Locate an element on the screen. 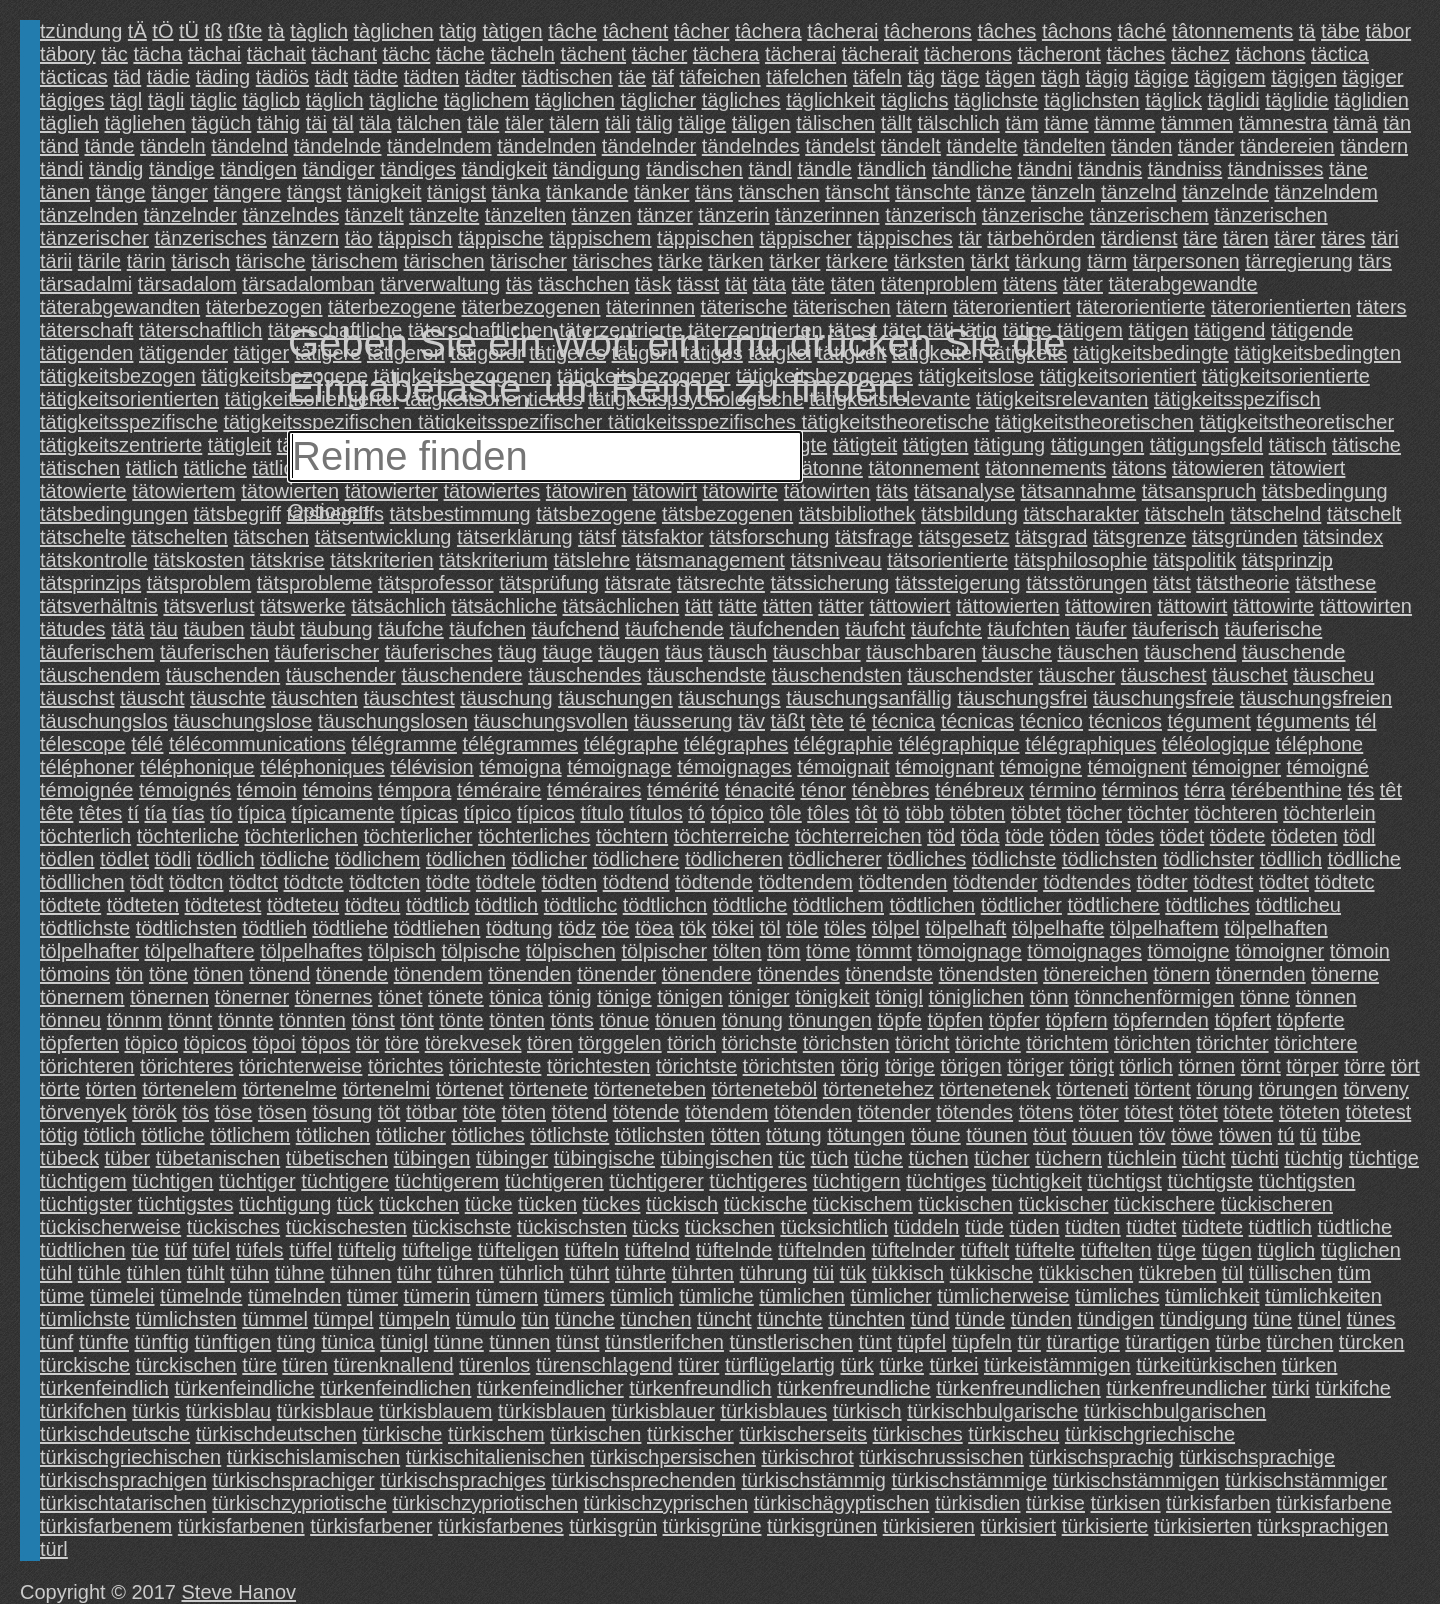  tödliche is located at coordinates (294, 859).